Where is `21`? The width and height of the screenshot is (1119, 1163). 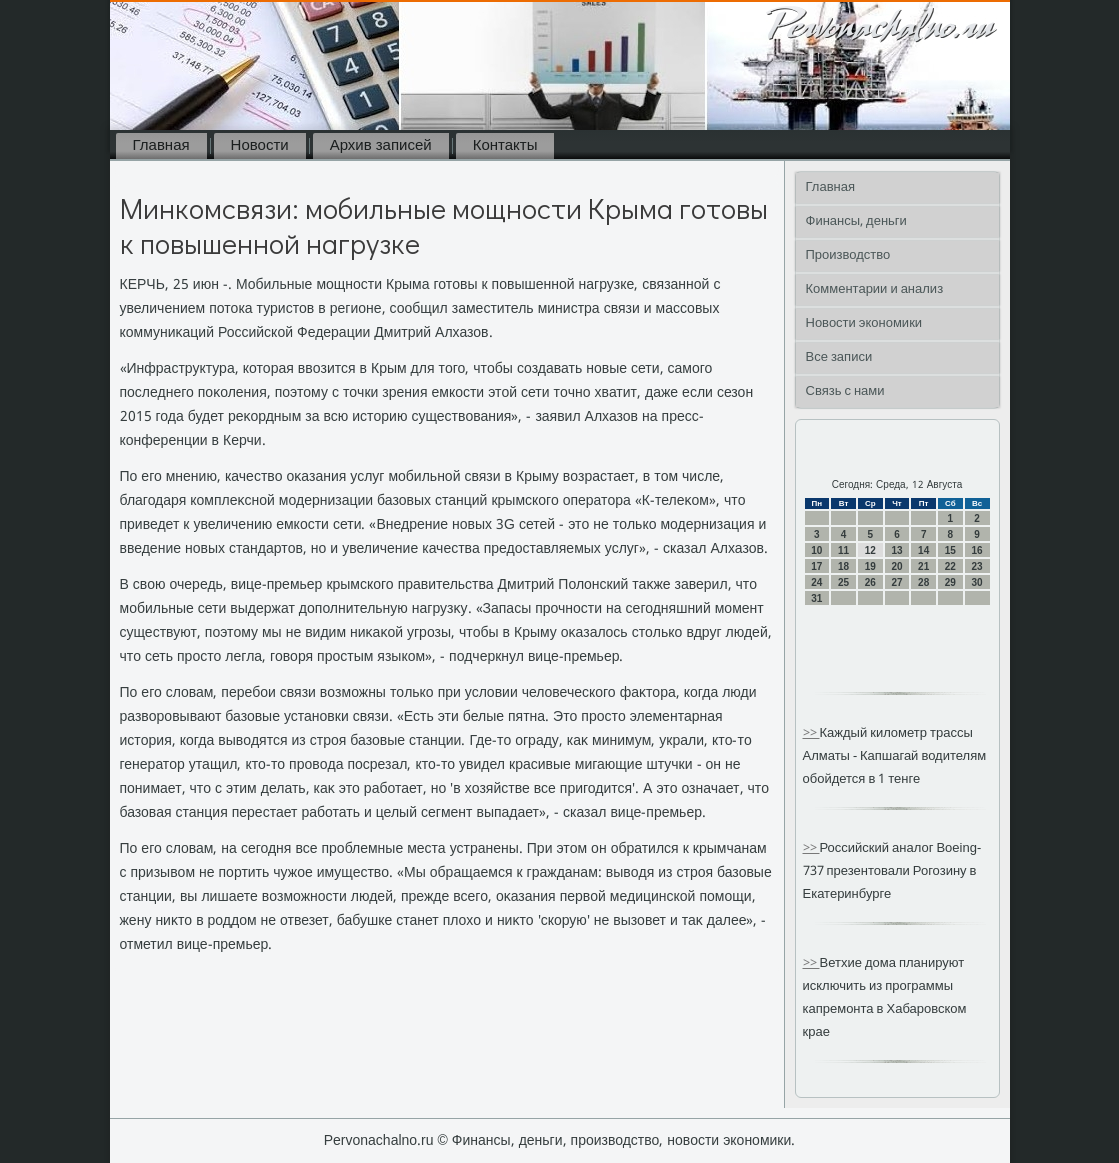
21 is located at coordinates (923, 566).